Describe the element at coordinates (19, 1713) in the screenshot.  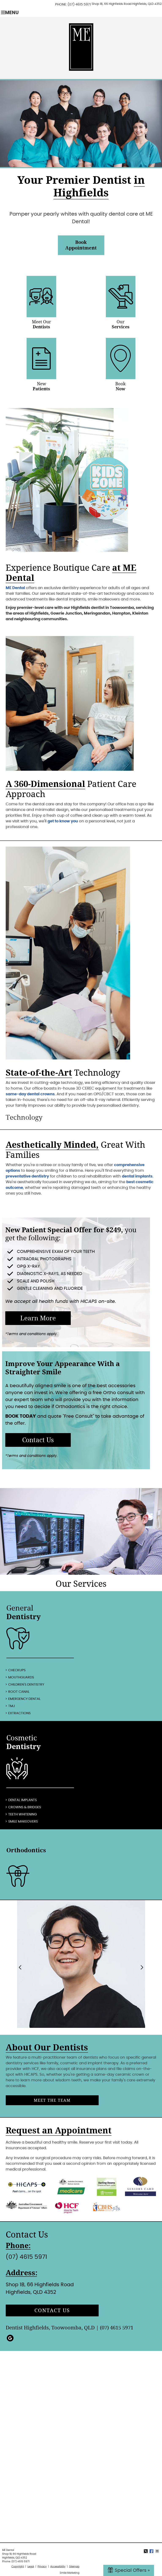
I see `Extractions` at that location.